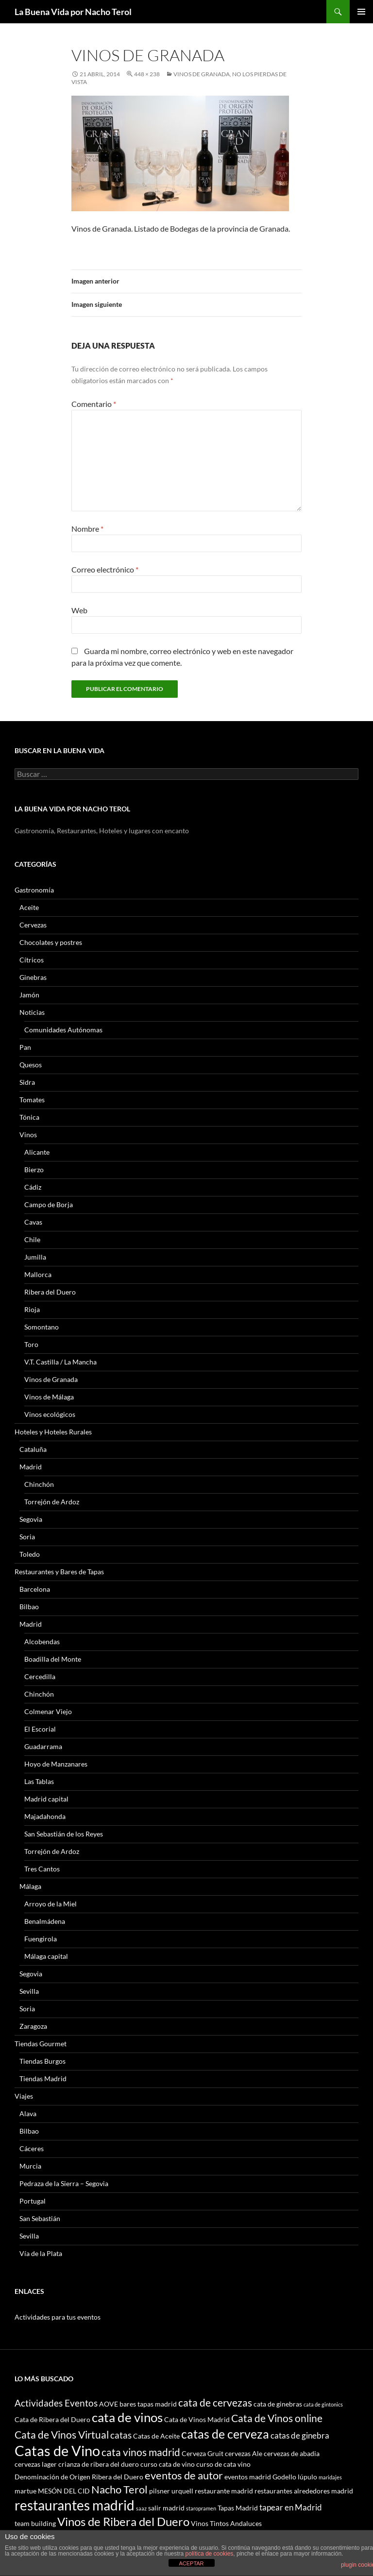 This screenshot has width=373, height=2576. I want to click on restaurantes alrededores madrid [restaurantes alrededores madrid (3 elementos)], so click(303, 2491).